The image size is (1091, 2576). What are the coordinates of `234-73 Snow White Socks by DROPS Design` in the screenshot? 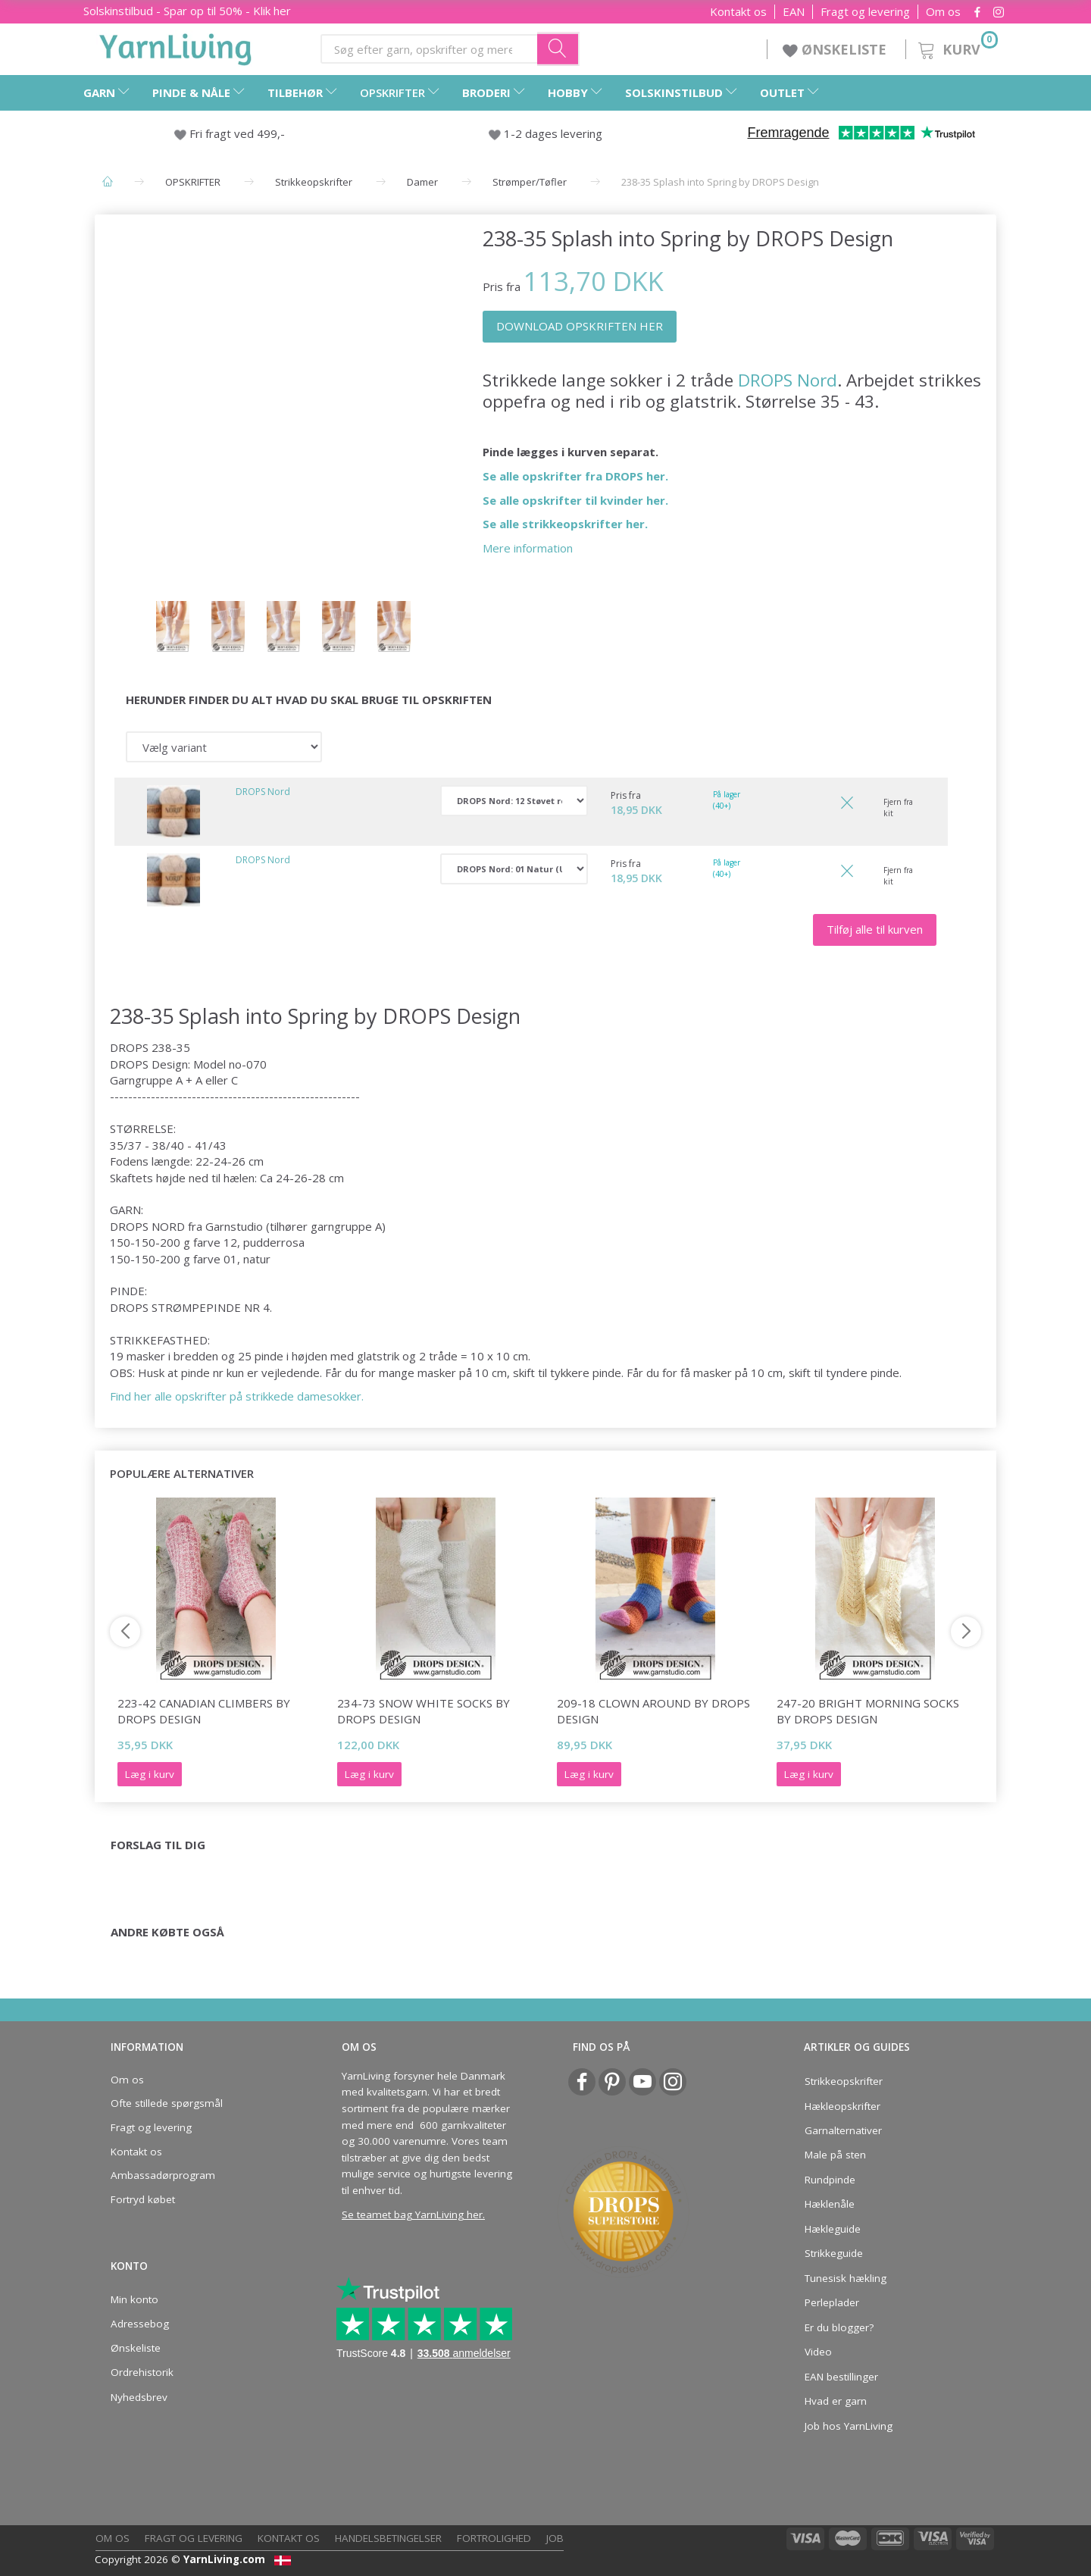 It's located at (423, 1710).